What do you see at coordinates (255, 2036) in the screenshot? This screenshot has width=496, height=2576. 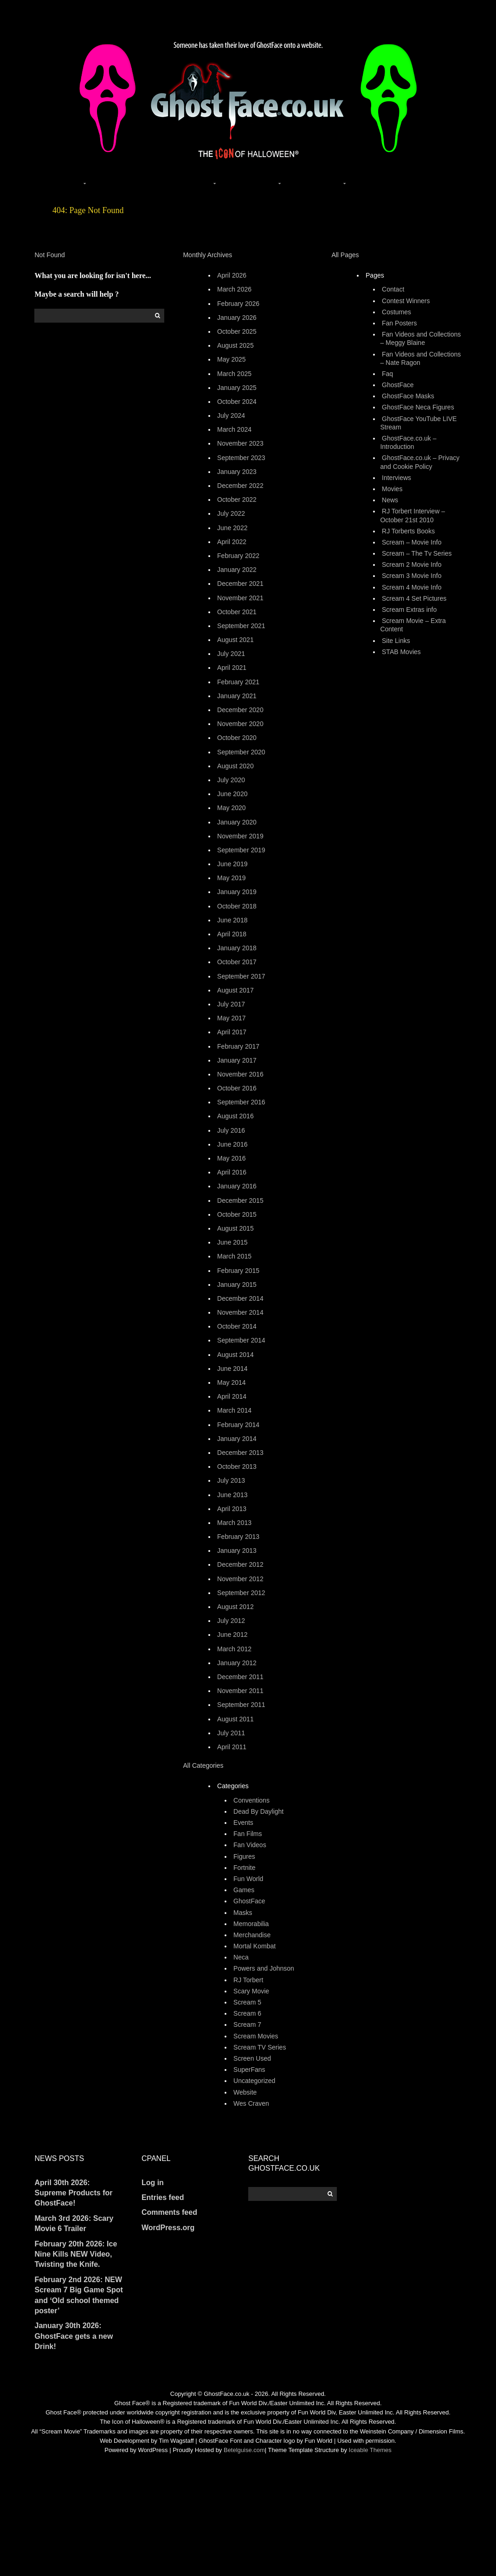 I see `Scream Movies` at bounding box center [255, 2036].